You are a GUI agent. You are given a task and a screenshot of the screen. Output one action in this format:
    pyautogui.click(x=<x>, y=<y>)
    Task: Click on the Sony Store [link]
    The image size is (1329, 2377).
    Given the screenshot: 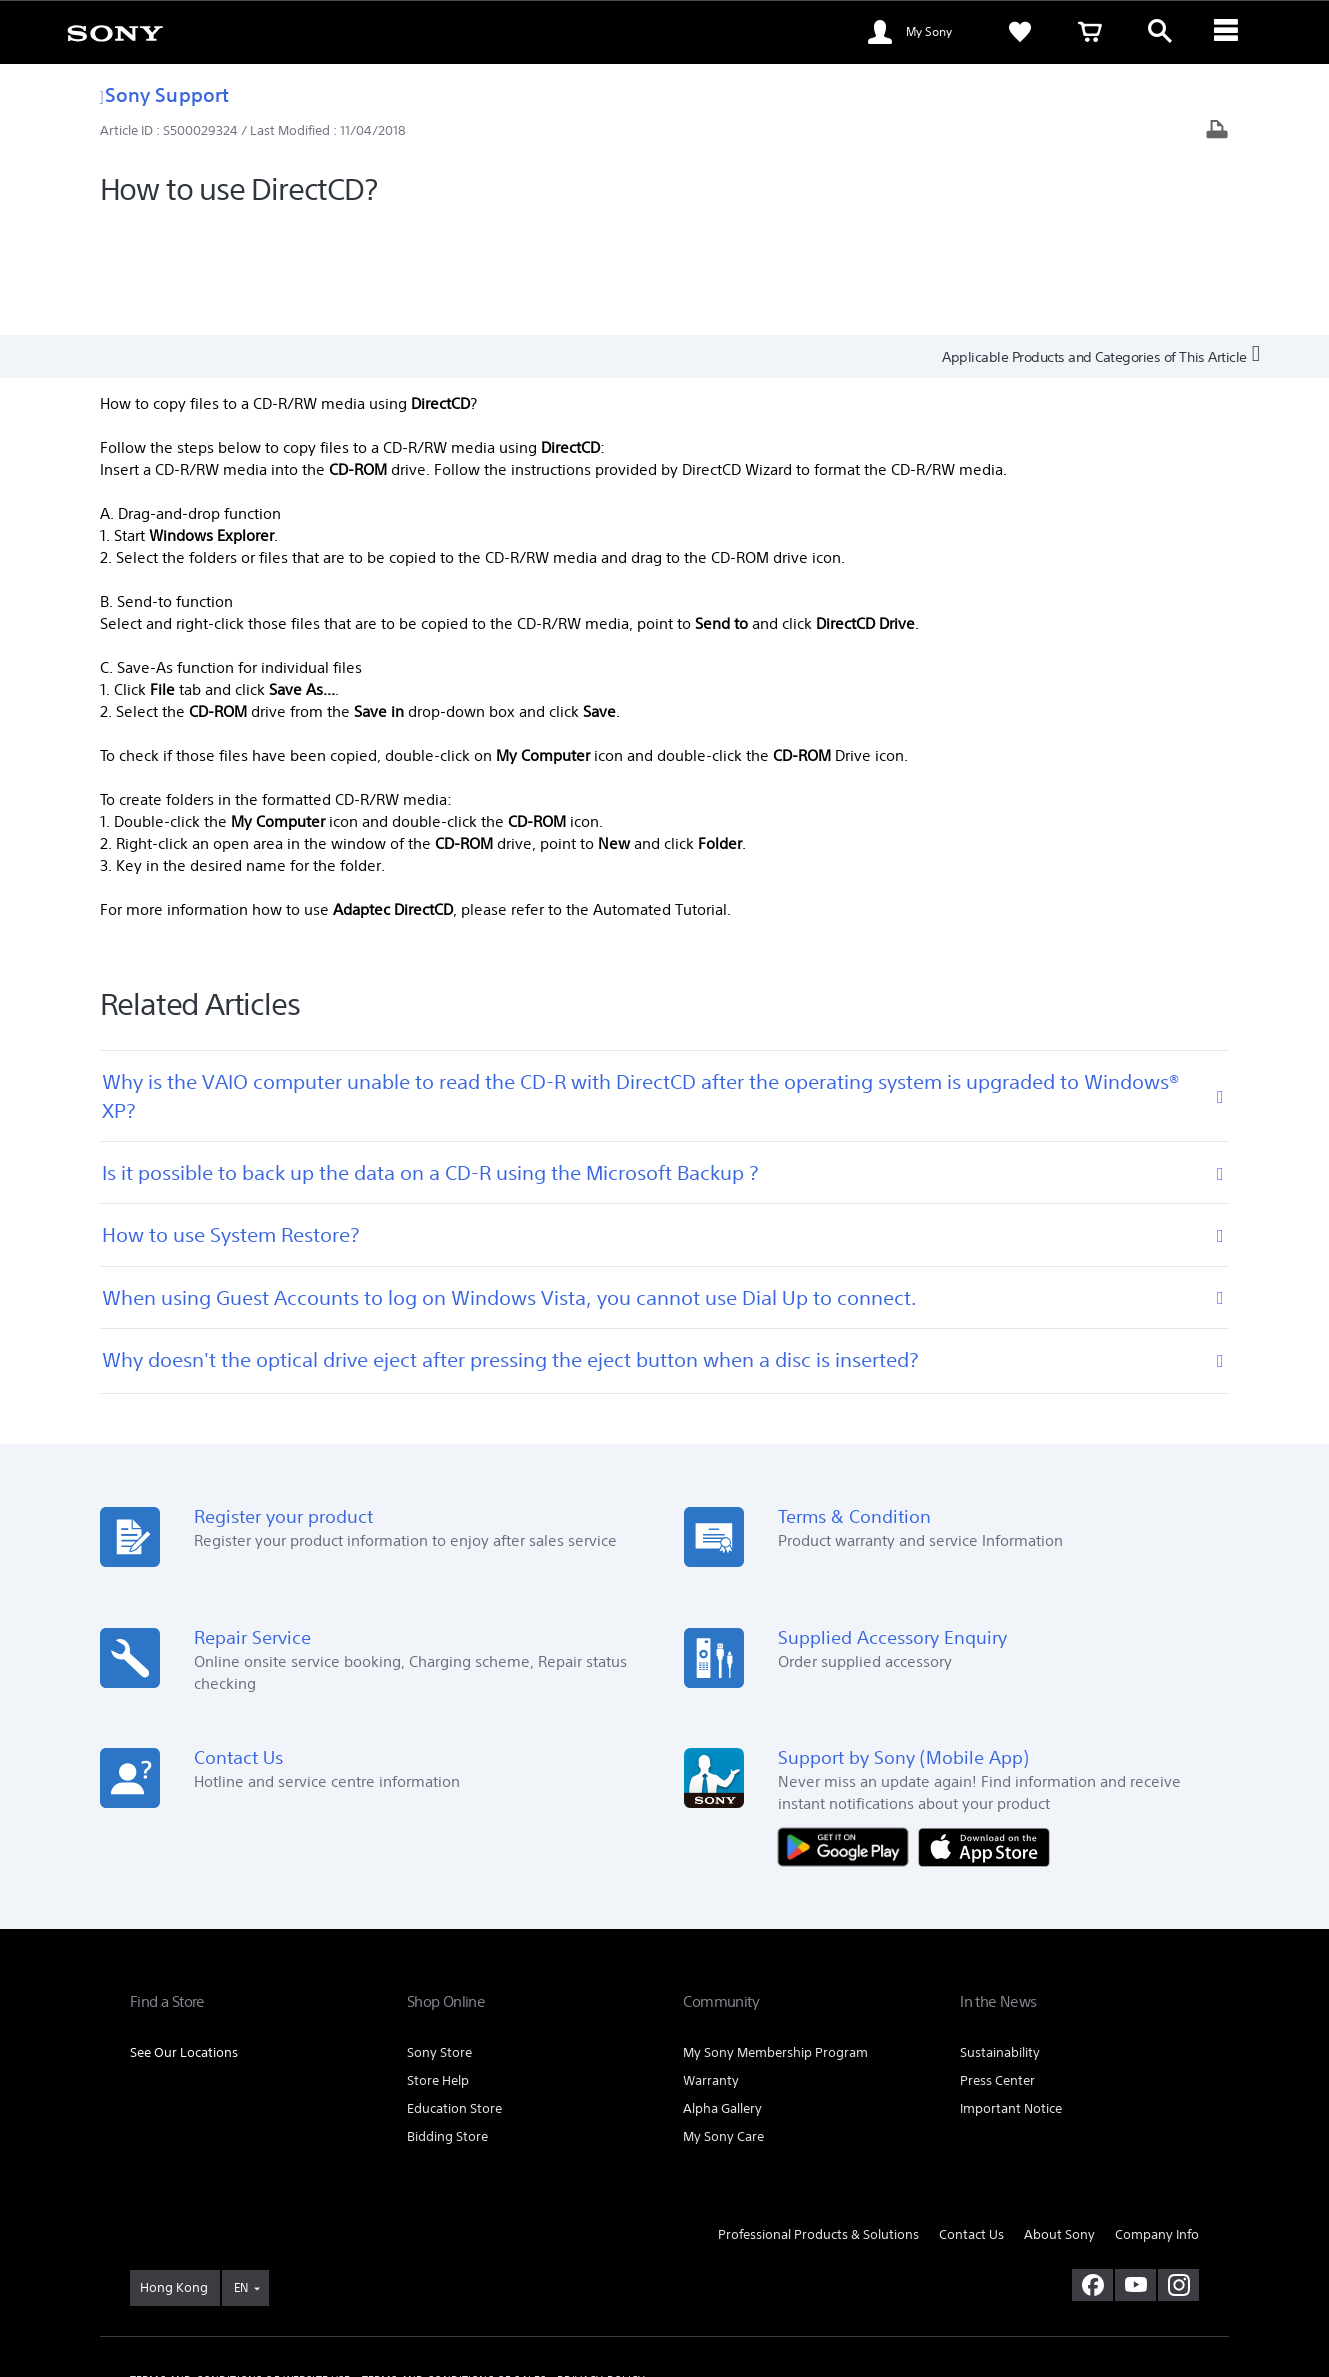 What is the action you would take?
    pyautogui.click(x=439, y=1941)
    